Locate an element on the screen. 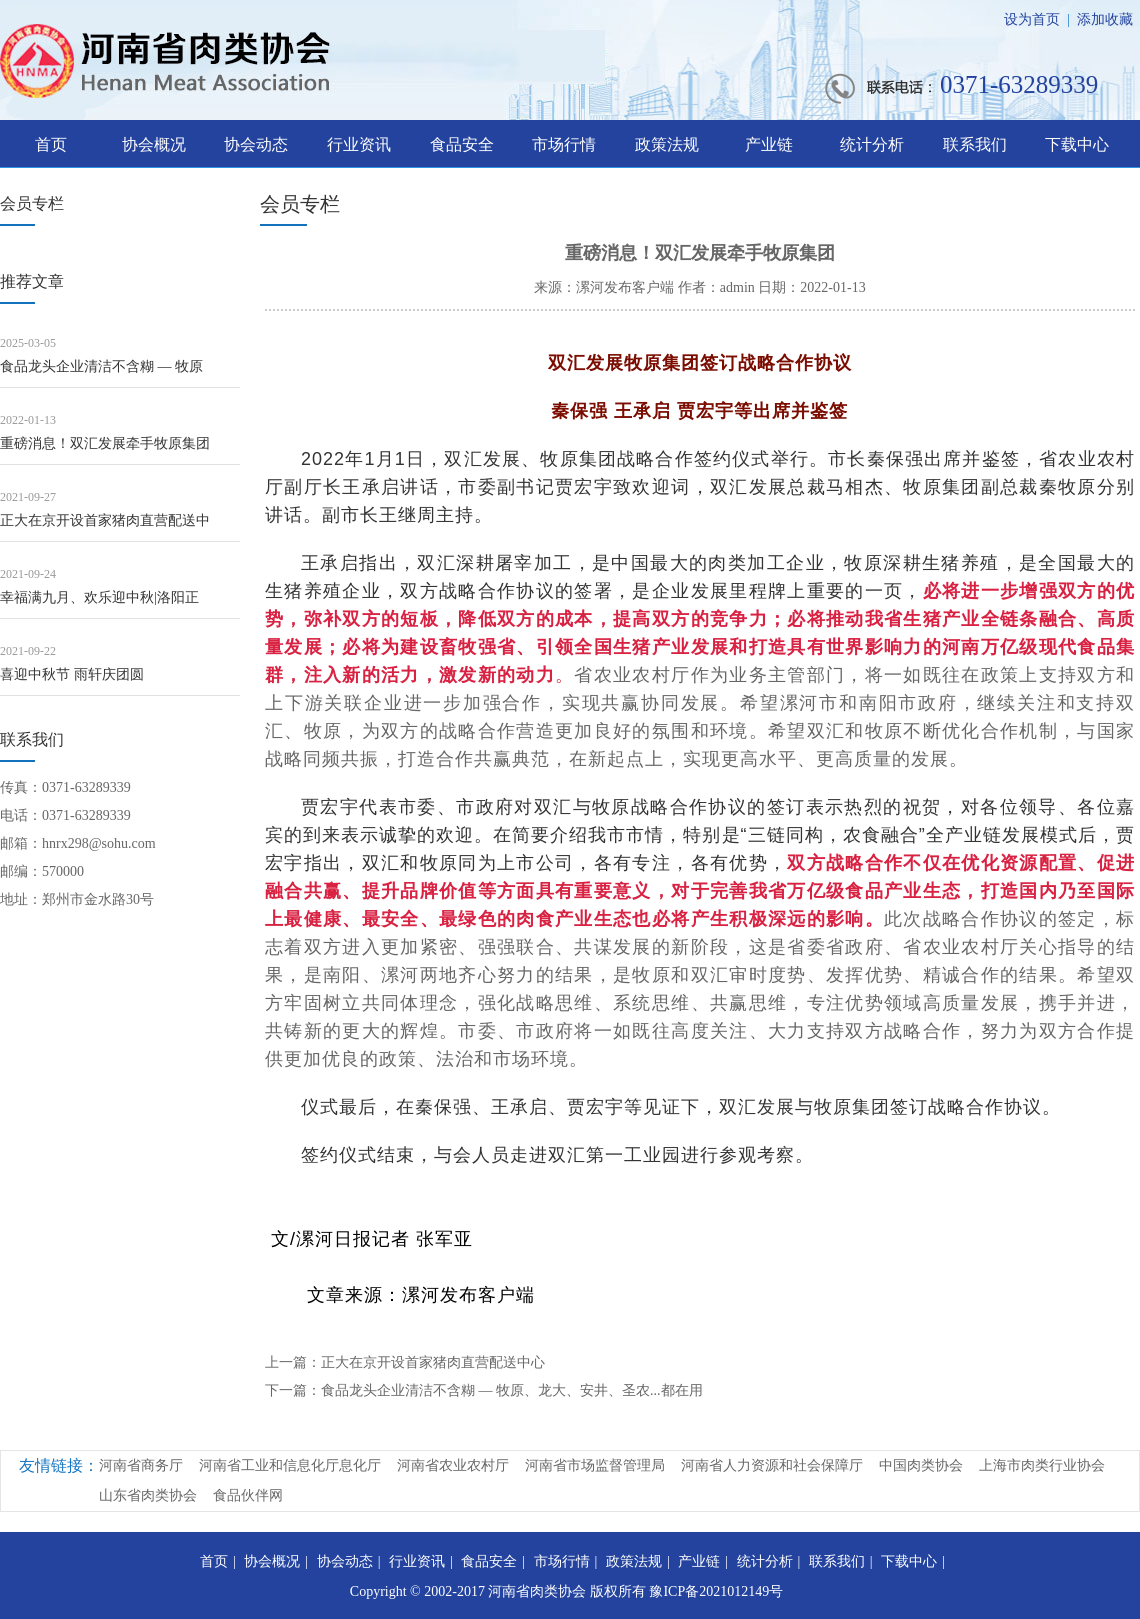 The height and width of the screenshot is (1619, 1140). 协会动态 is located at coordinates (256, 144).